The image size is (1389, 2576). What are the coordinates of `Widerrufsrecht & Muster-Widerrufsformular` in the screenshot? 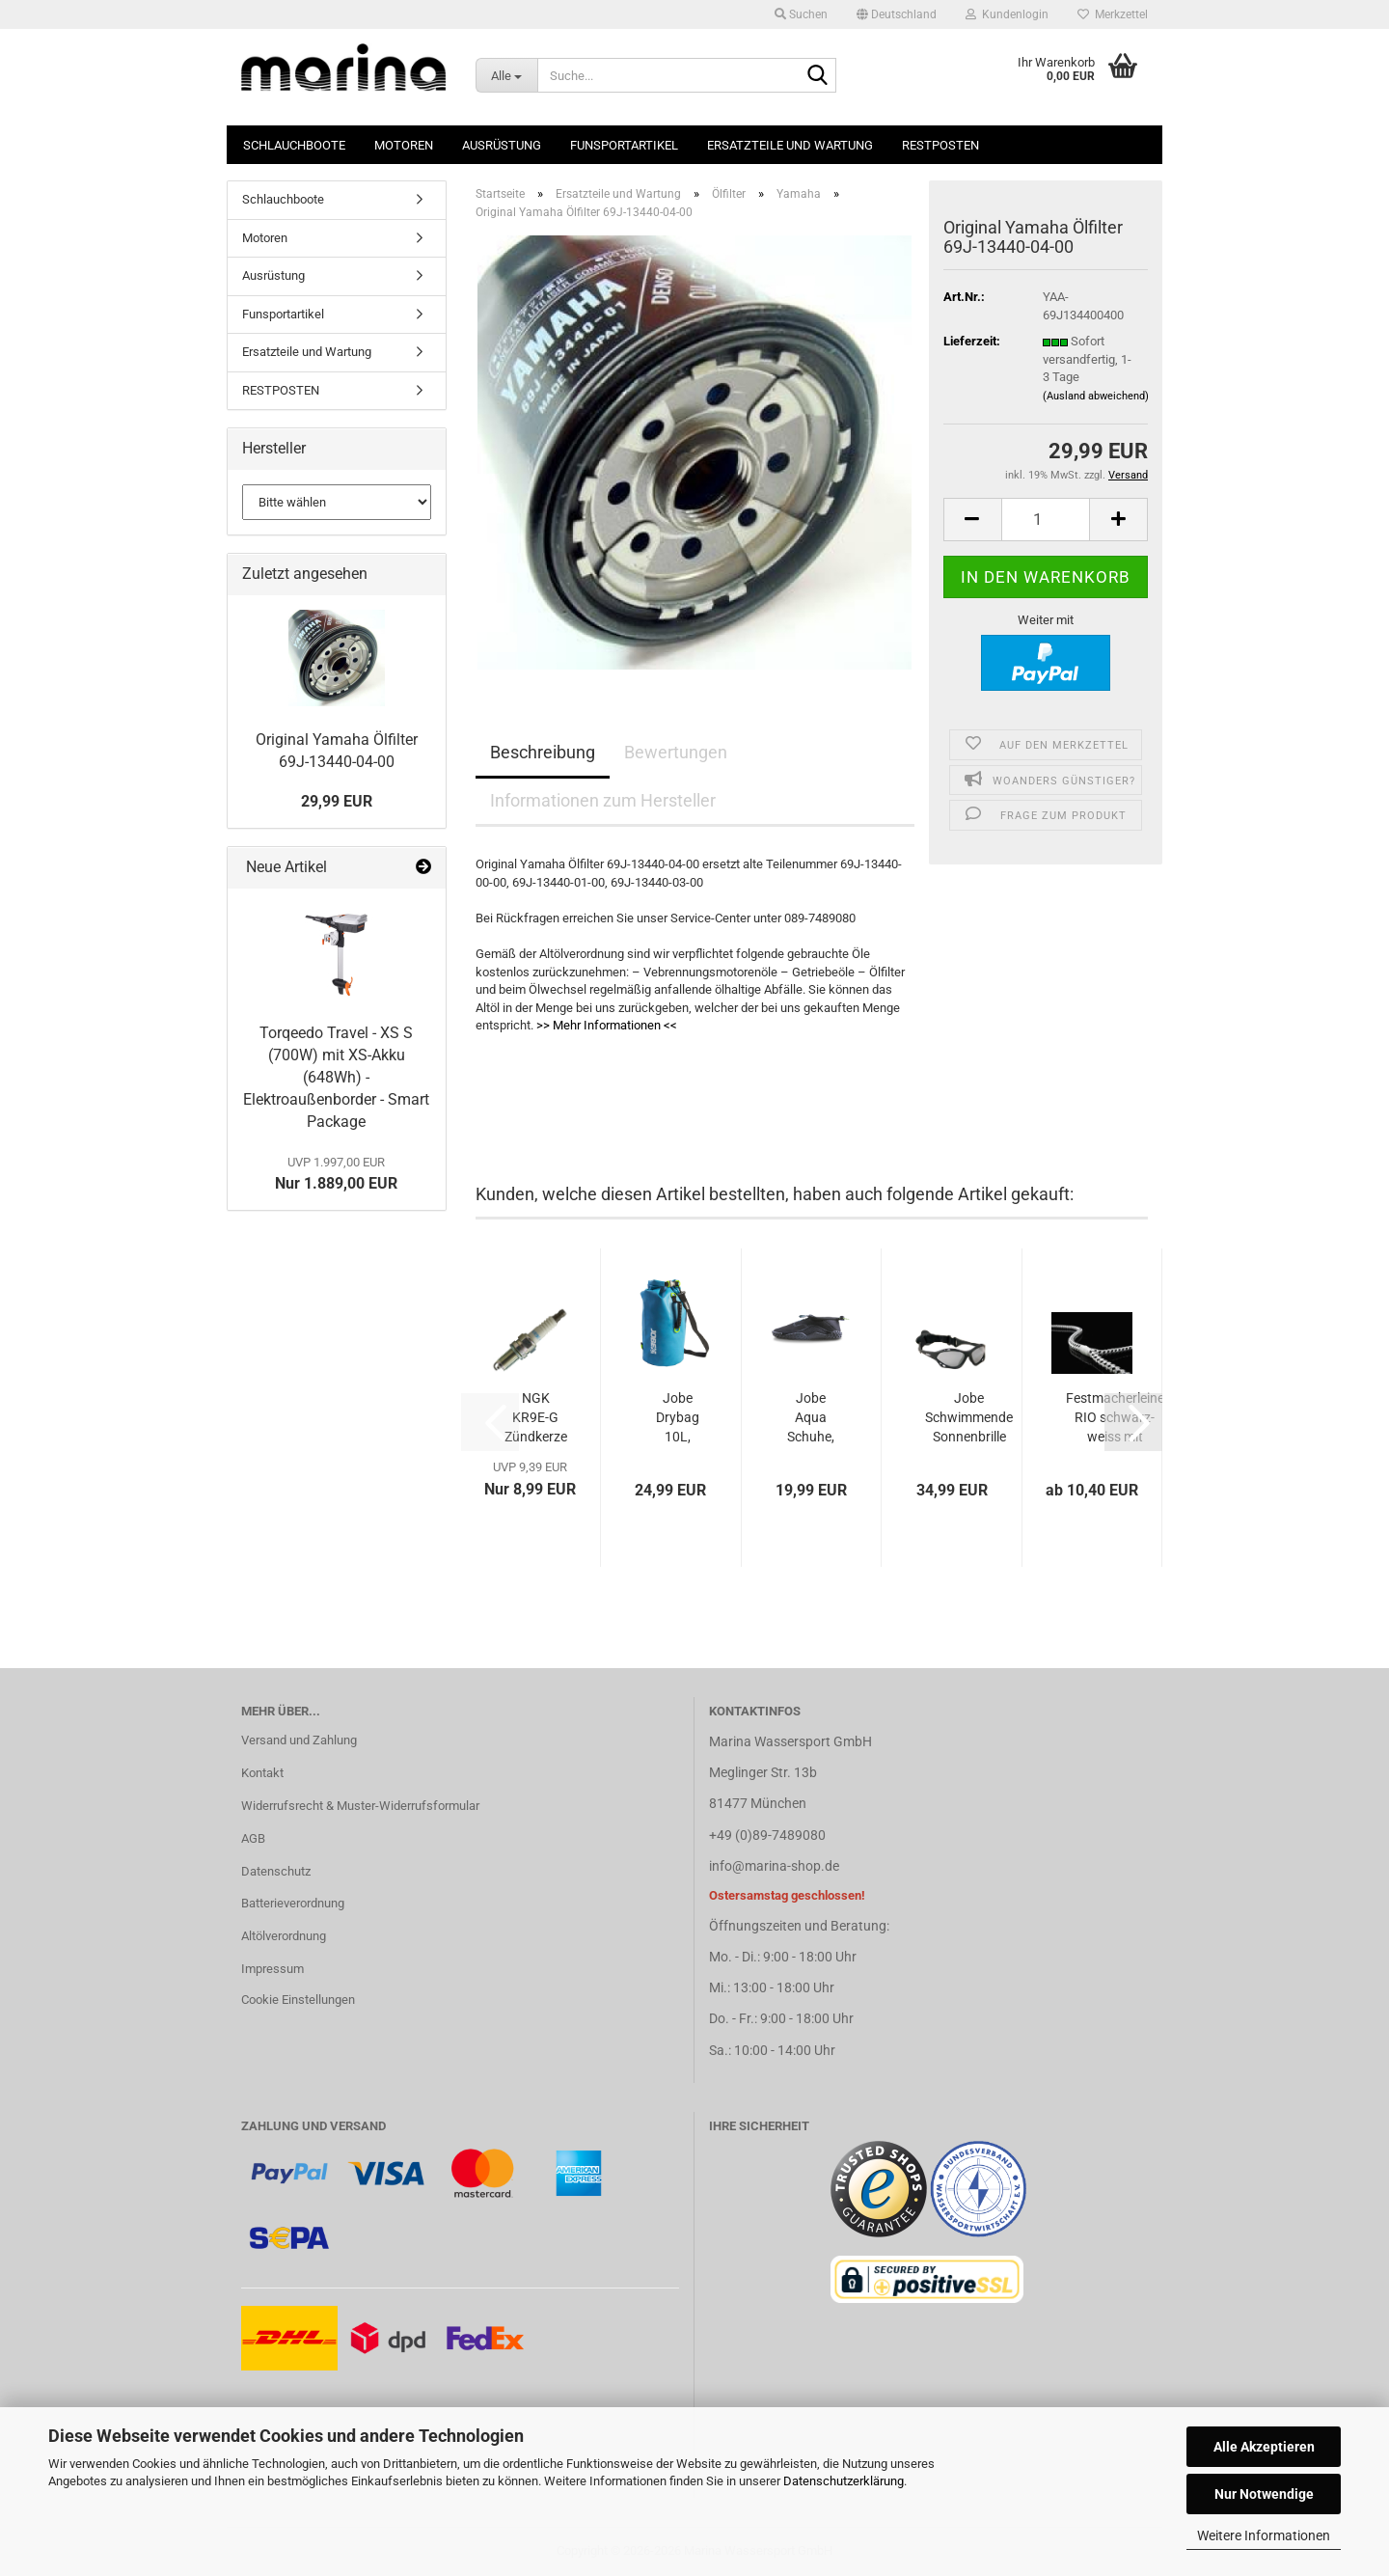 It's located at (360, 1805).